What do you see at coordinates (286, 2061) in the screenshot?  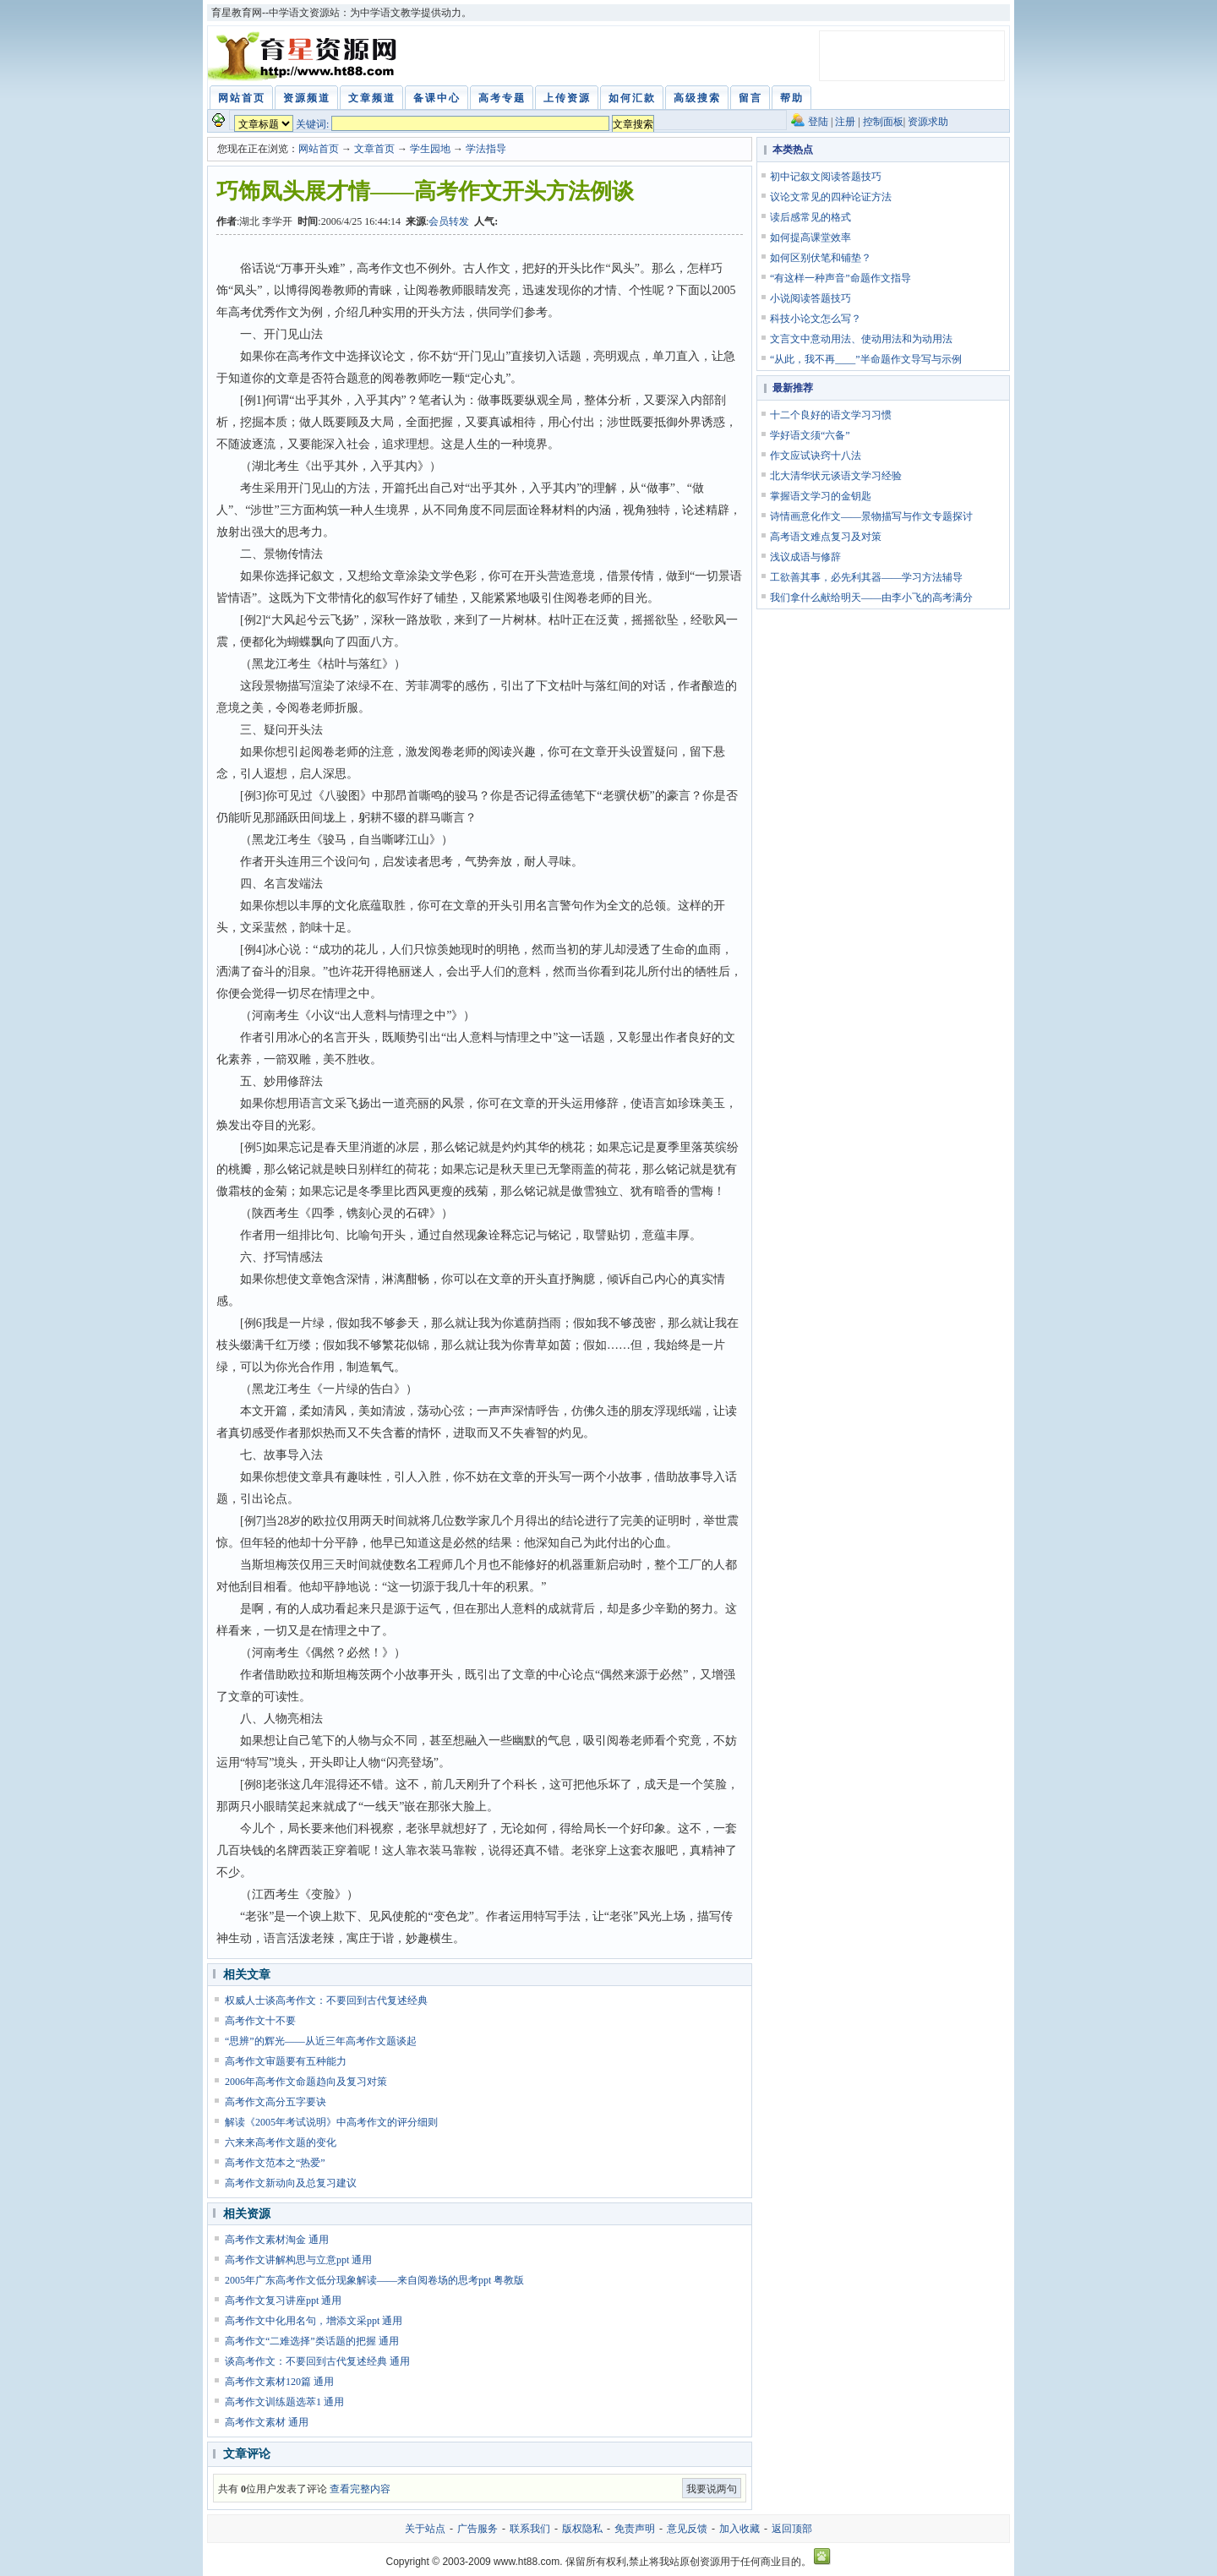 I see `高考作文审题要有五种能力` at bounding box center [286, 2061].